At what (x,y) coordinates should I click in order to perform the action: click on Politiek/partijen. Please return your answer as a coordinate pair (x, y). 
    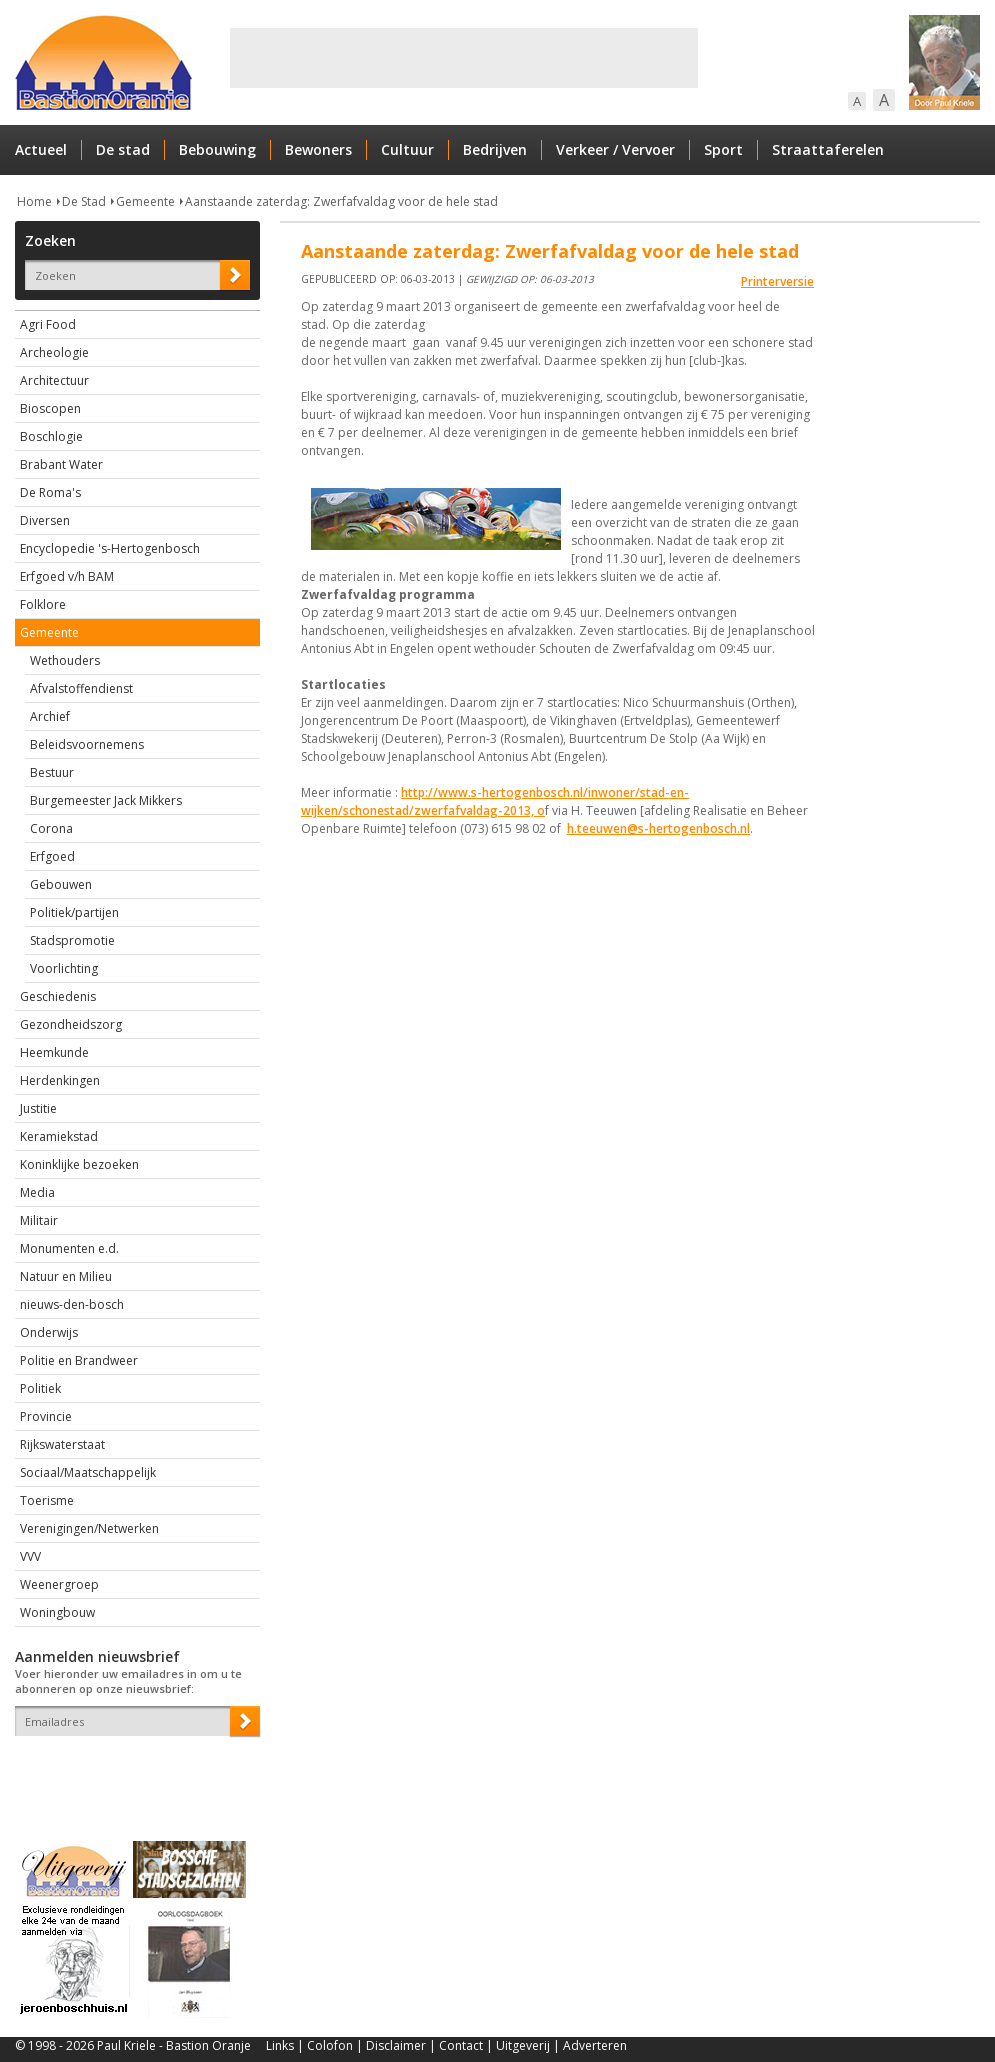
    Looking at the image, I should click on (74, 912).